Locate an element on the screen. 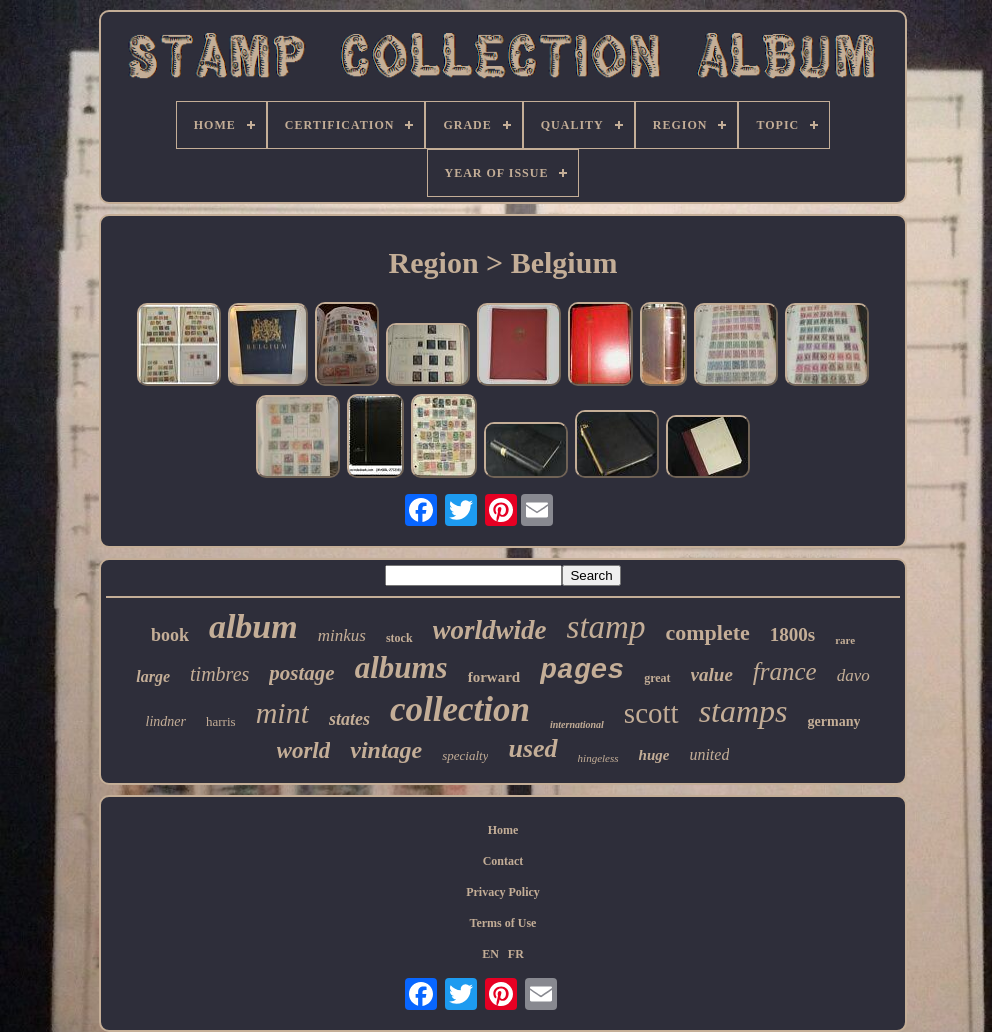  stamp is located at coordinates (606, 627).